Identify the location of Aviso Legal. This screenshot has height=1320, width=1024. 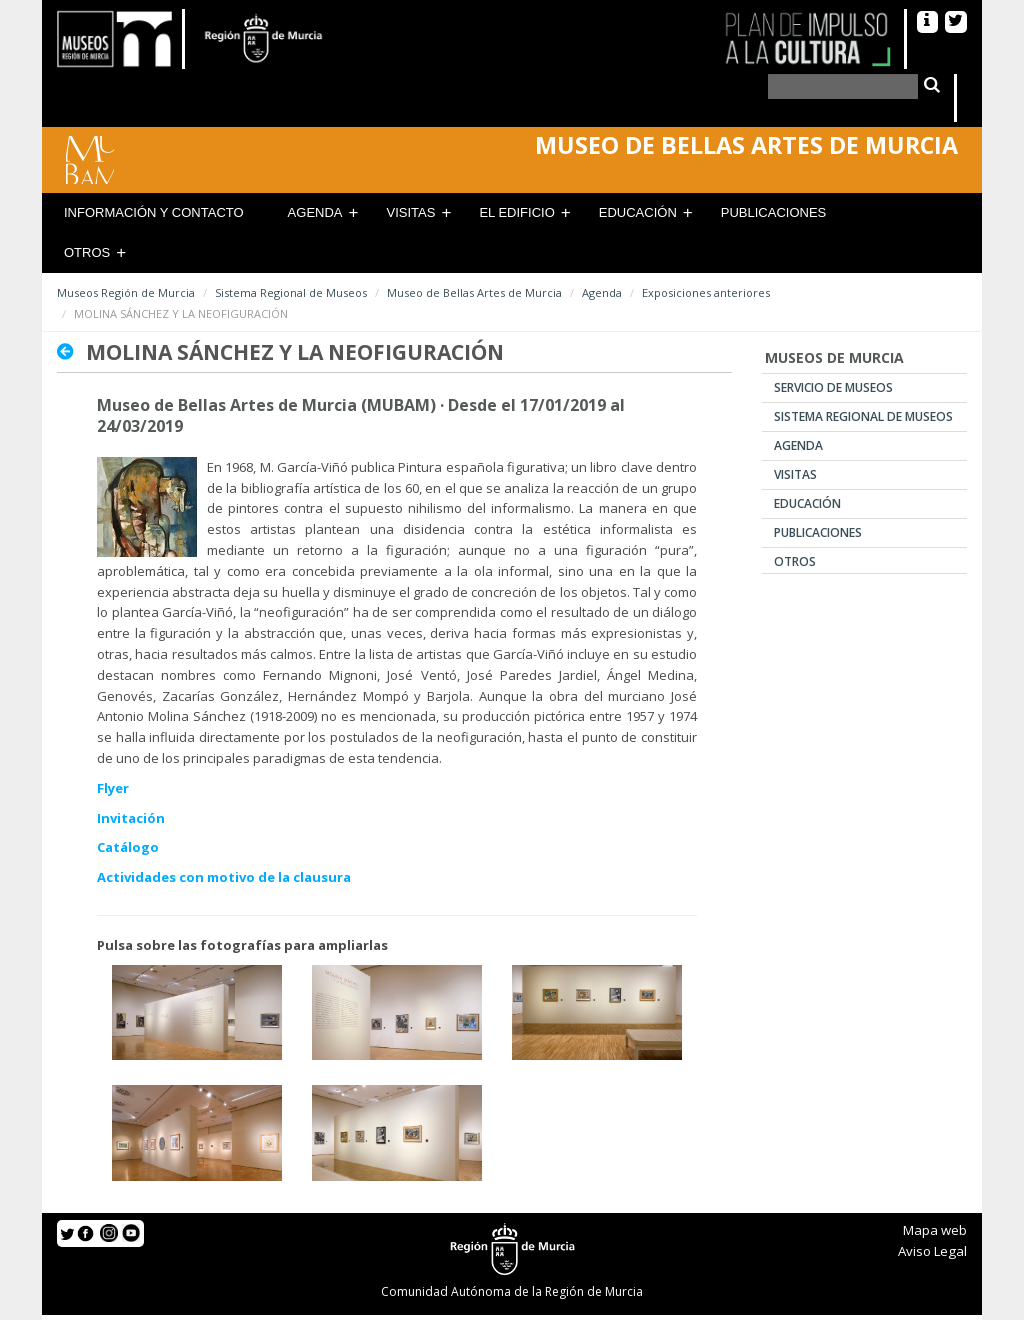
(932, 1251).